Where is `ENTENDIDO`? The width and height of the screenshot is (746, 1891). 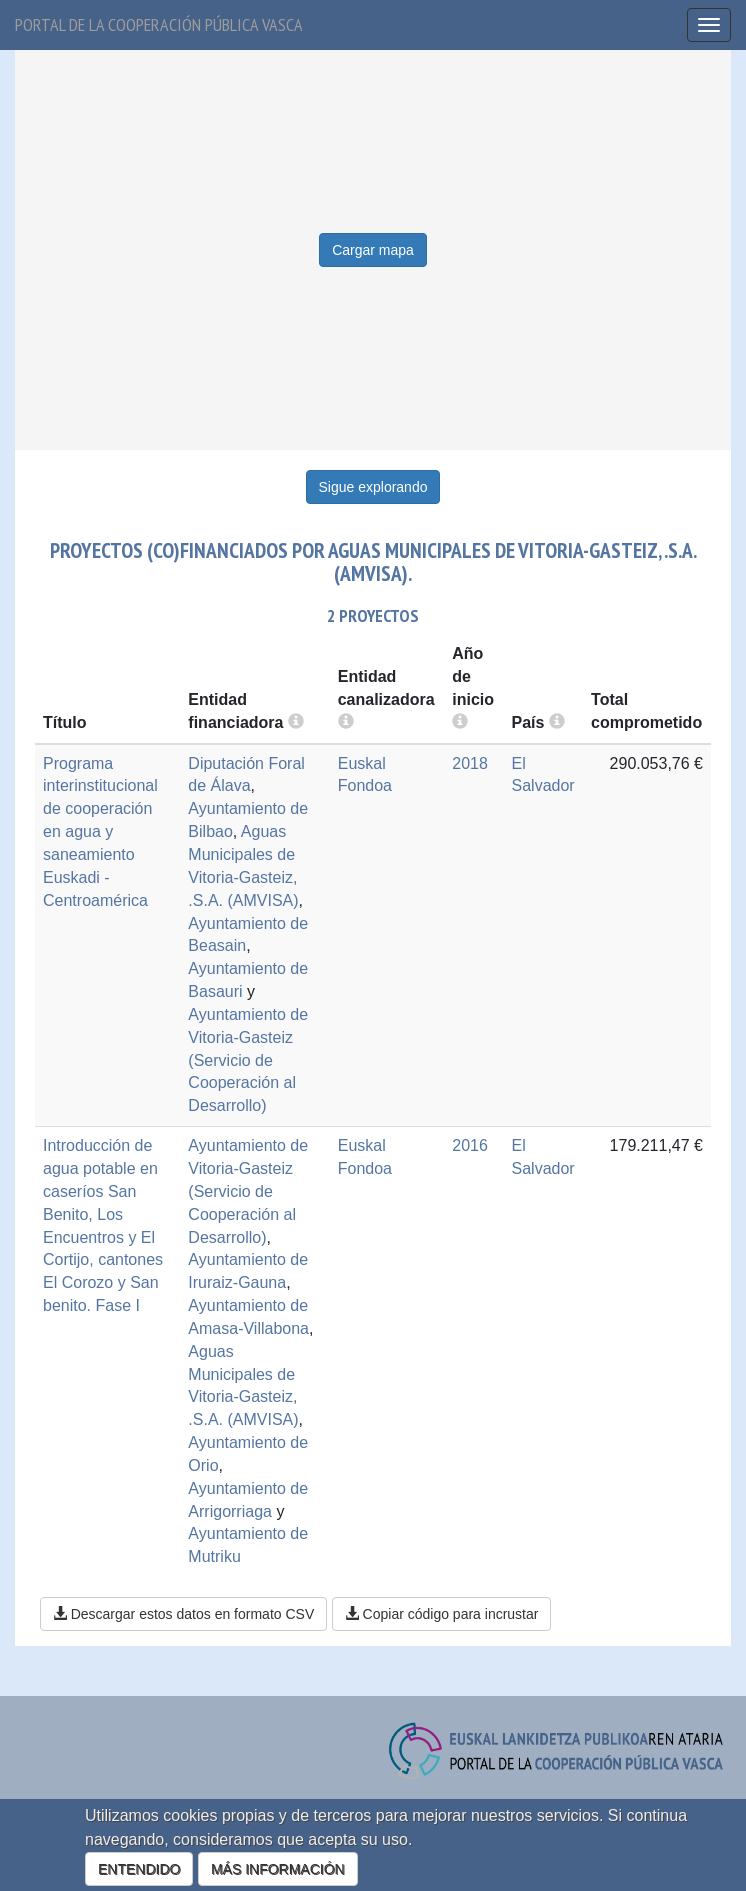
ENTENDIDO is located at coordinates (139, 1869).